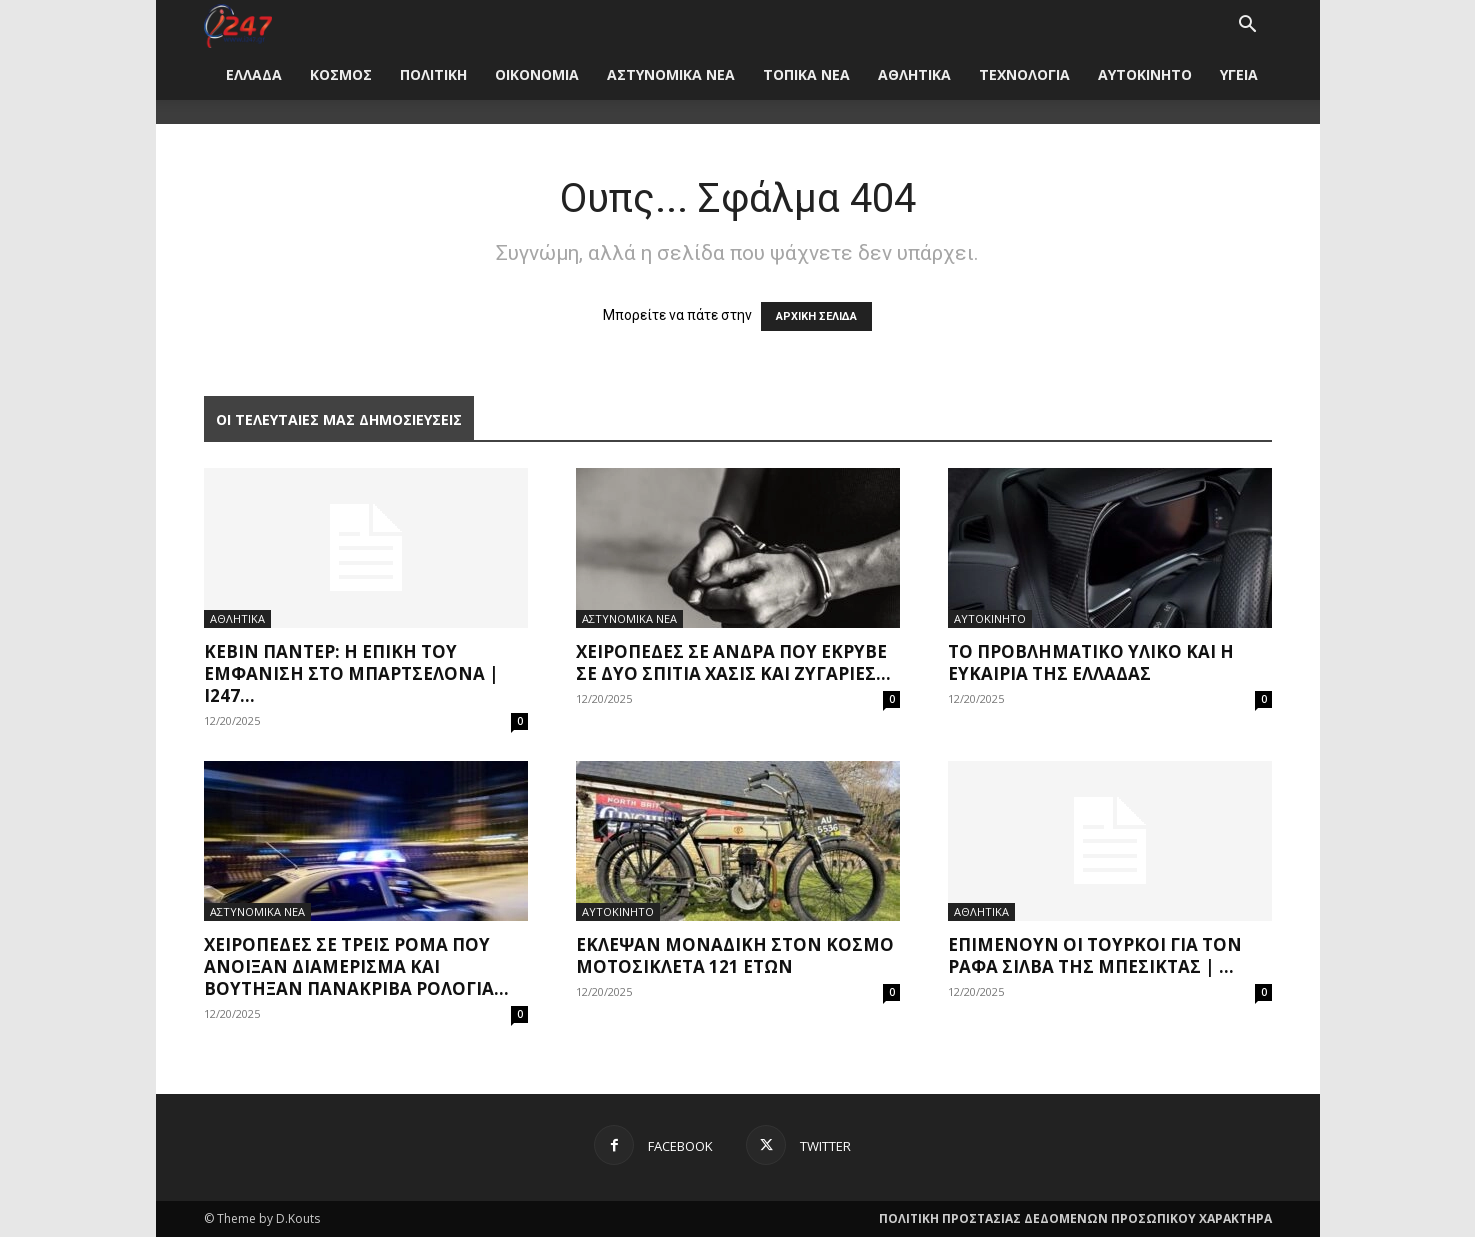 This screenshot has height=1237, width=1475. What do you see at coordinates (238, 24) in the screenshot?
I see `[Logo]` at bounding box center [238, 24].